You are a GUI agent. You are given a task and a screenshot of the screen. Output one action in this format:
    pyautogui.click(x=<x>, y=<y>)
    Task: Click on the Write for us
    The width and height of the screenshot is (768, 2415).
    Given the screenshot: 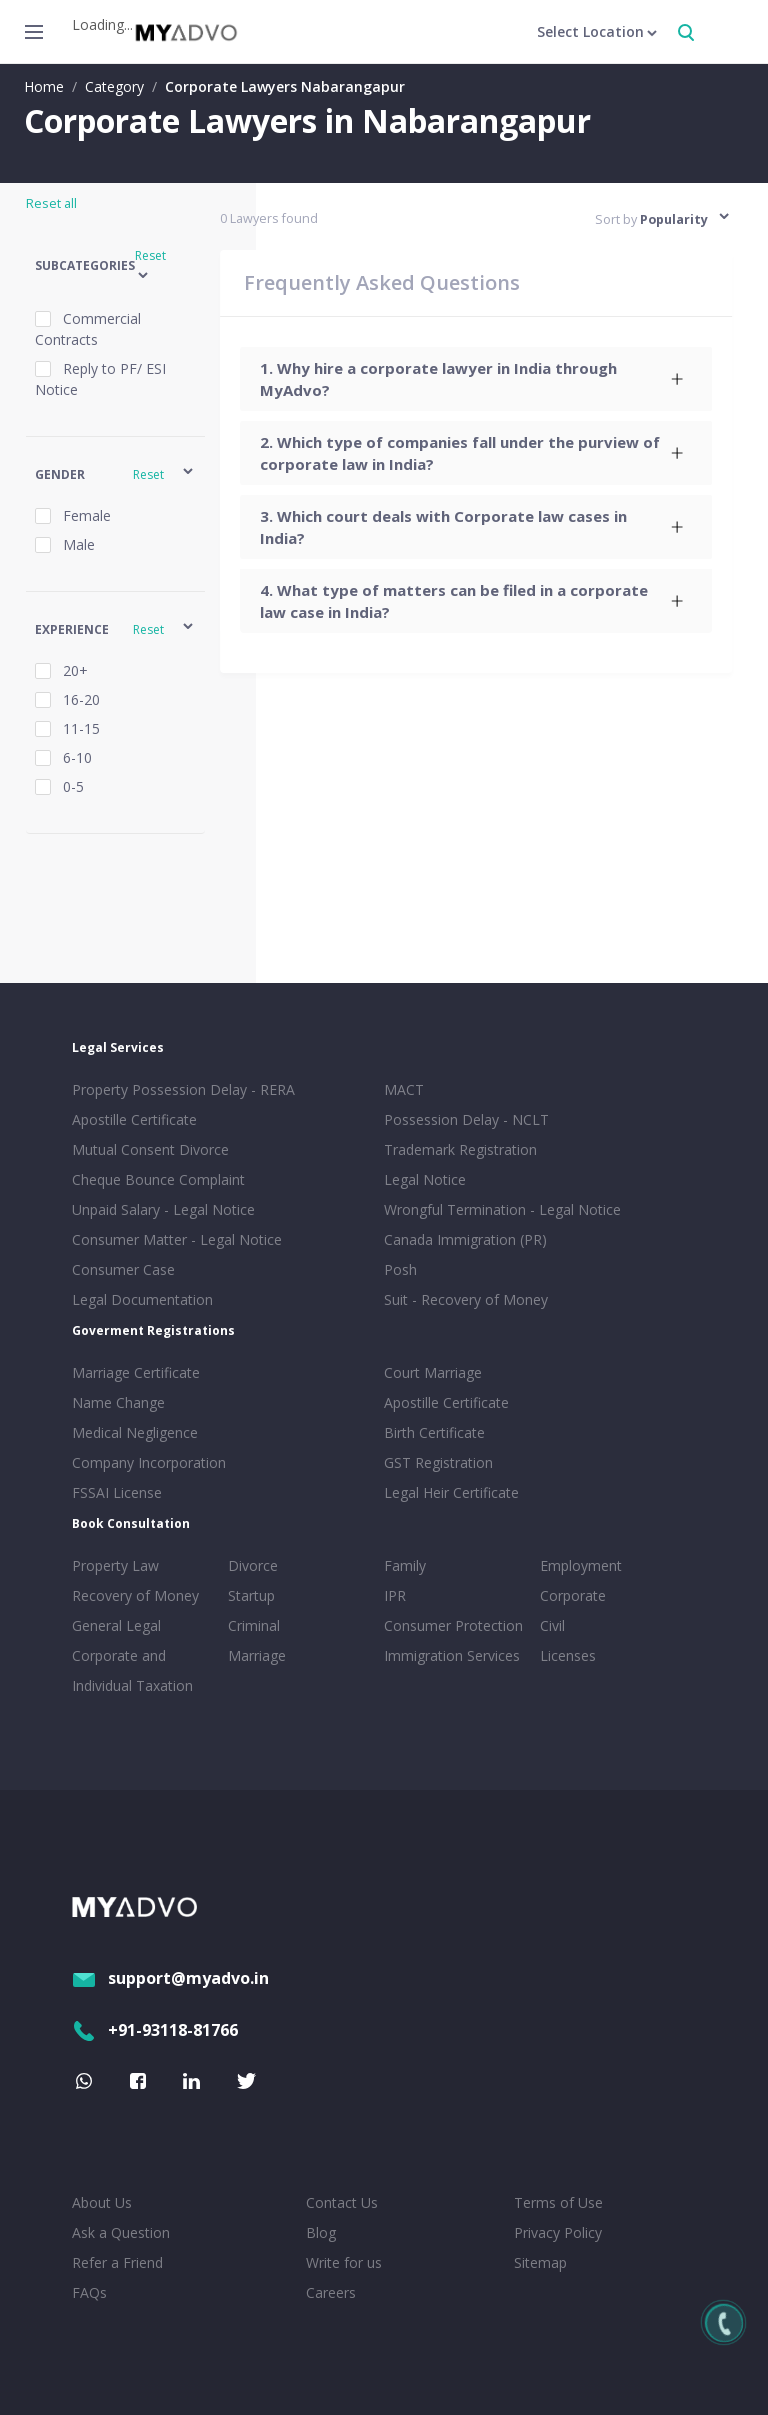 What is the action you would take?
    pyautogui.click(x=344, y=2262)
    